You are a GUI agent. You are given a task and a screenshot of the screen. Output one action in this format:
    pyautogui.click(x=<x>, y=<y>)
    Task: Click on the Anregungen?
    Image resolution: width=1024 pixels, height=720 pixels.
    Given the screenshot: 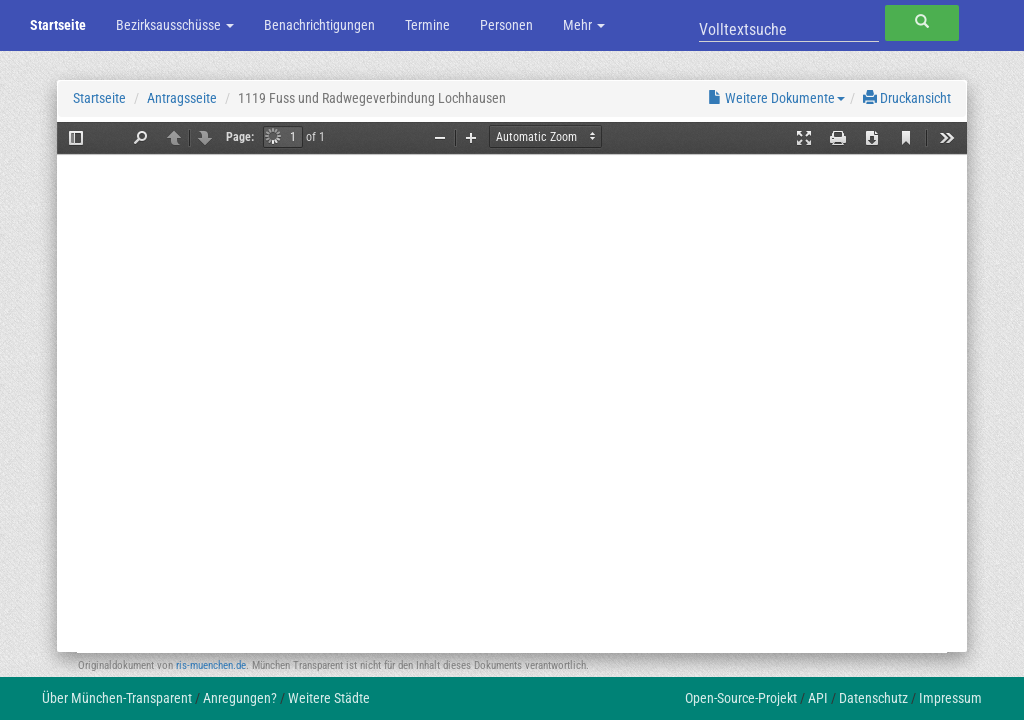 What is the action you would take?
    pyautogui.click(x=240, y=698)
    